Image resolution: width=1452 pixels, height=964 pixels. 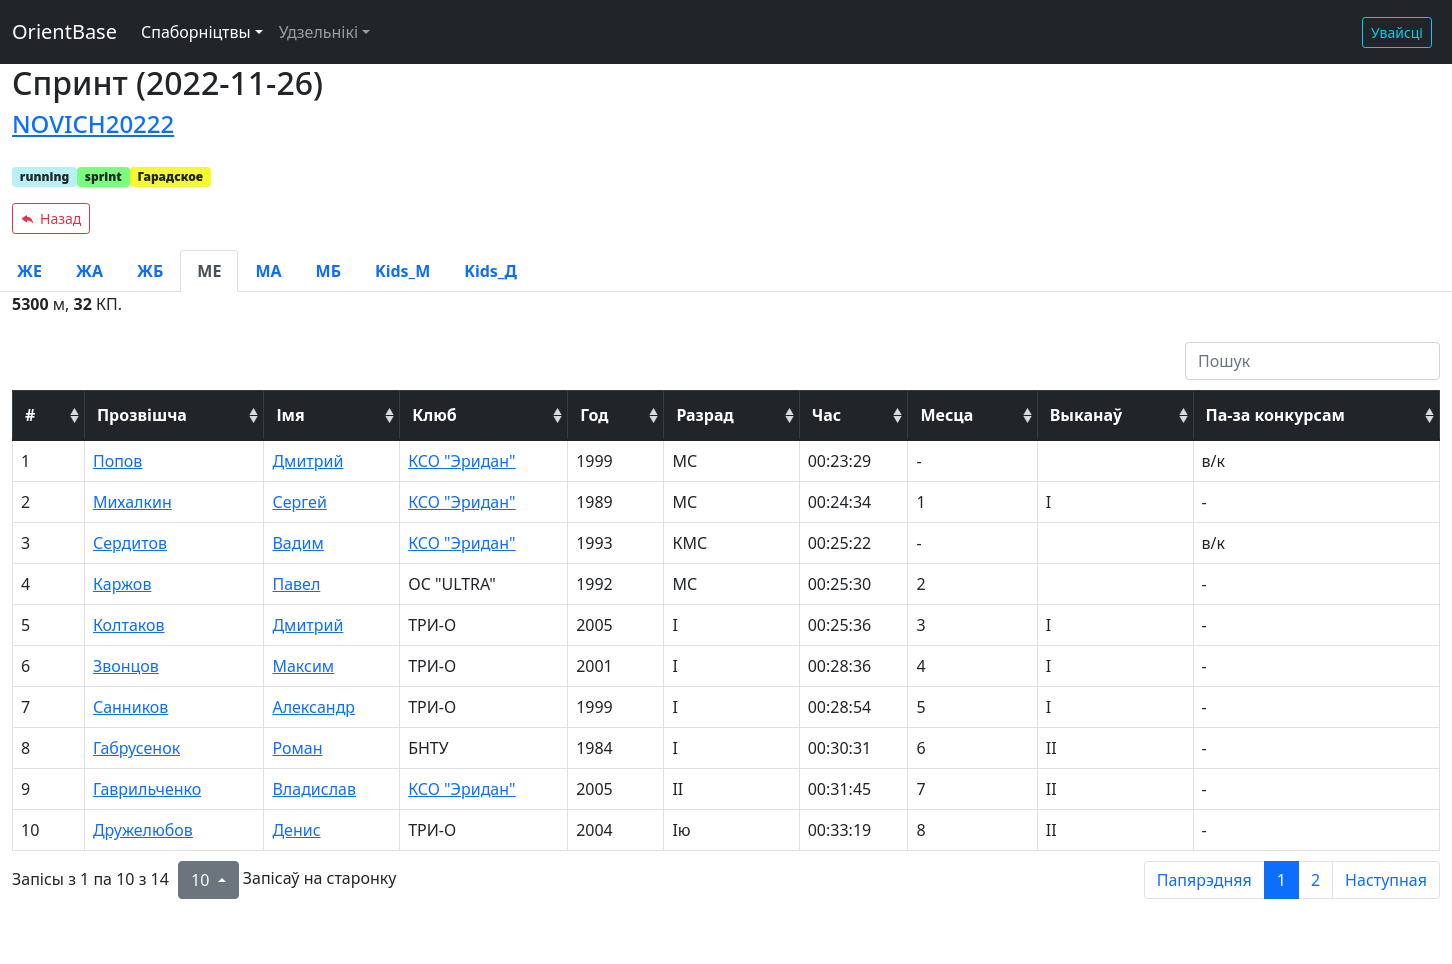 What do you see at coordinates (297, 748) in the screenshot?
I see `Роман` at bounding box center [297, 748].